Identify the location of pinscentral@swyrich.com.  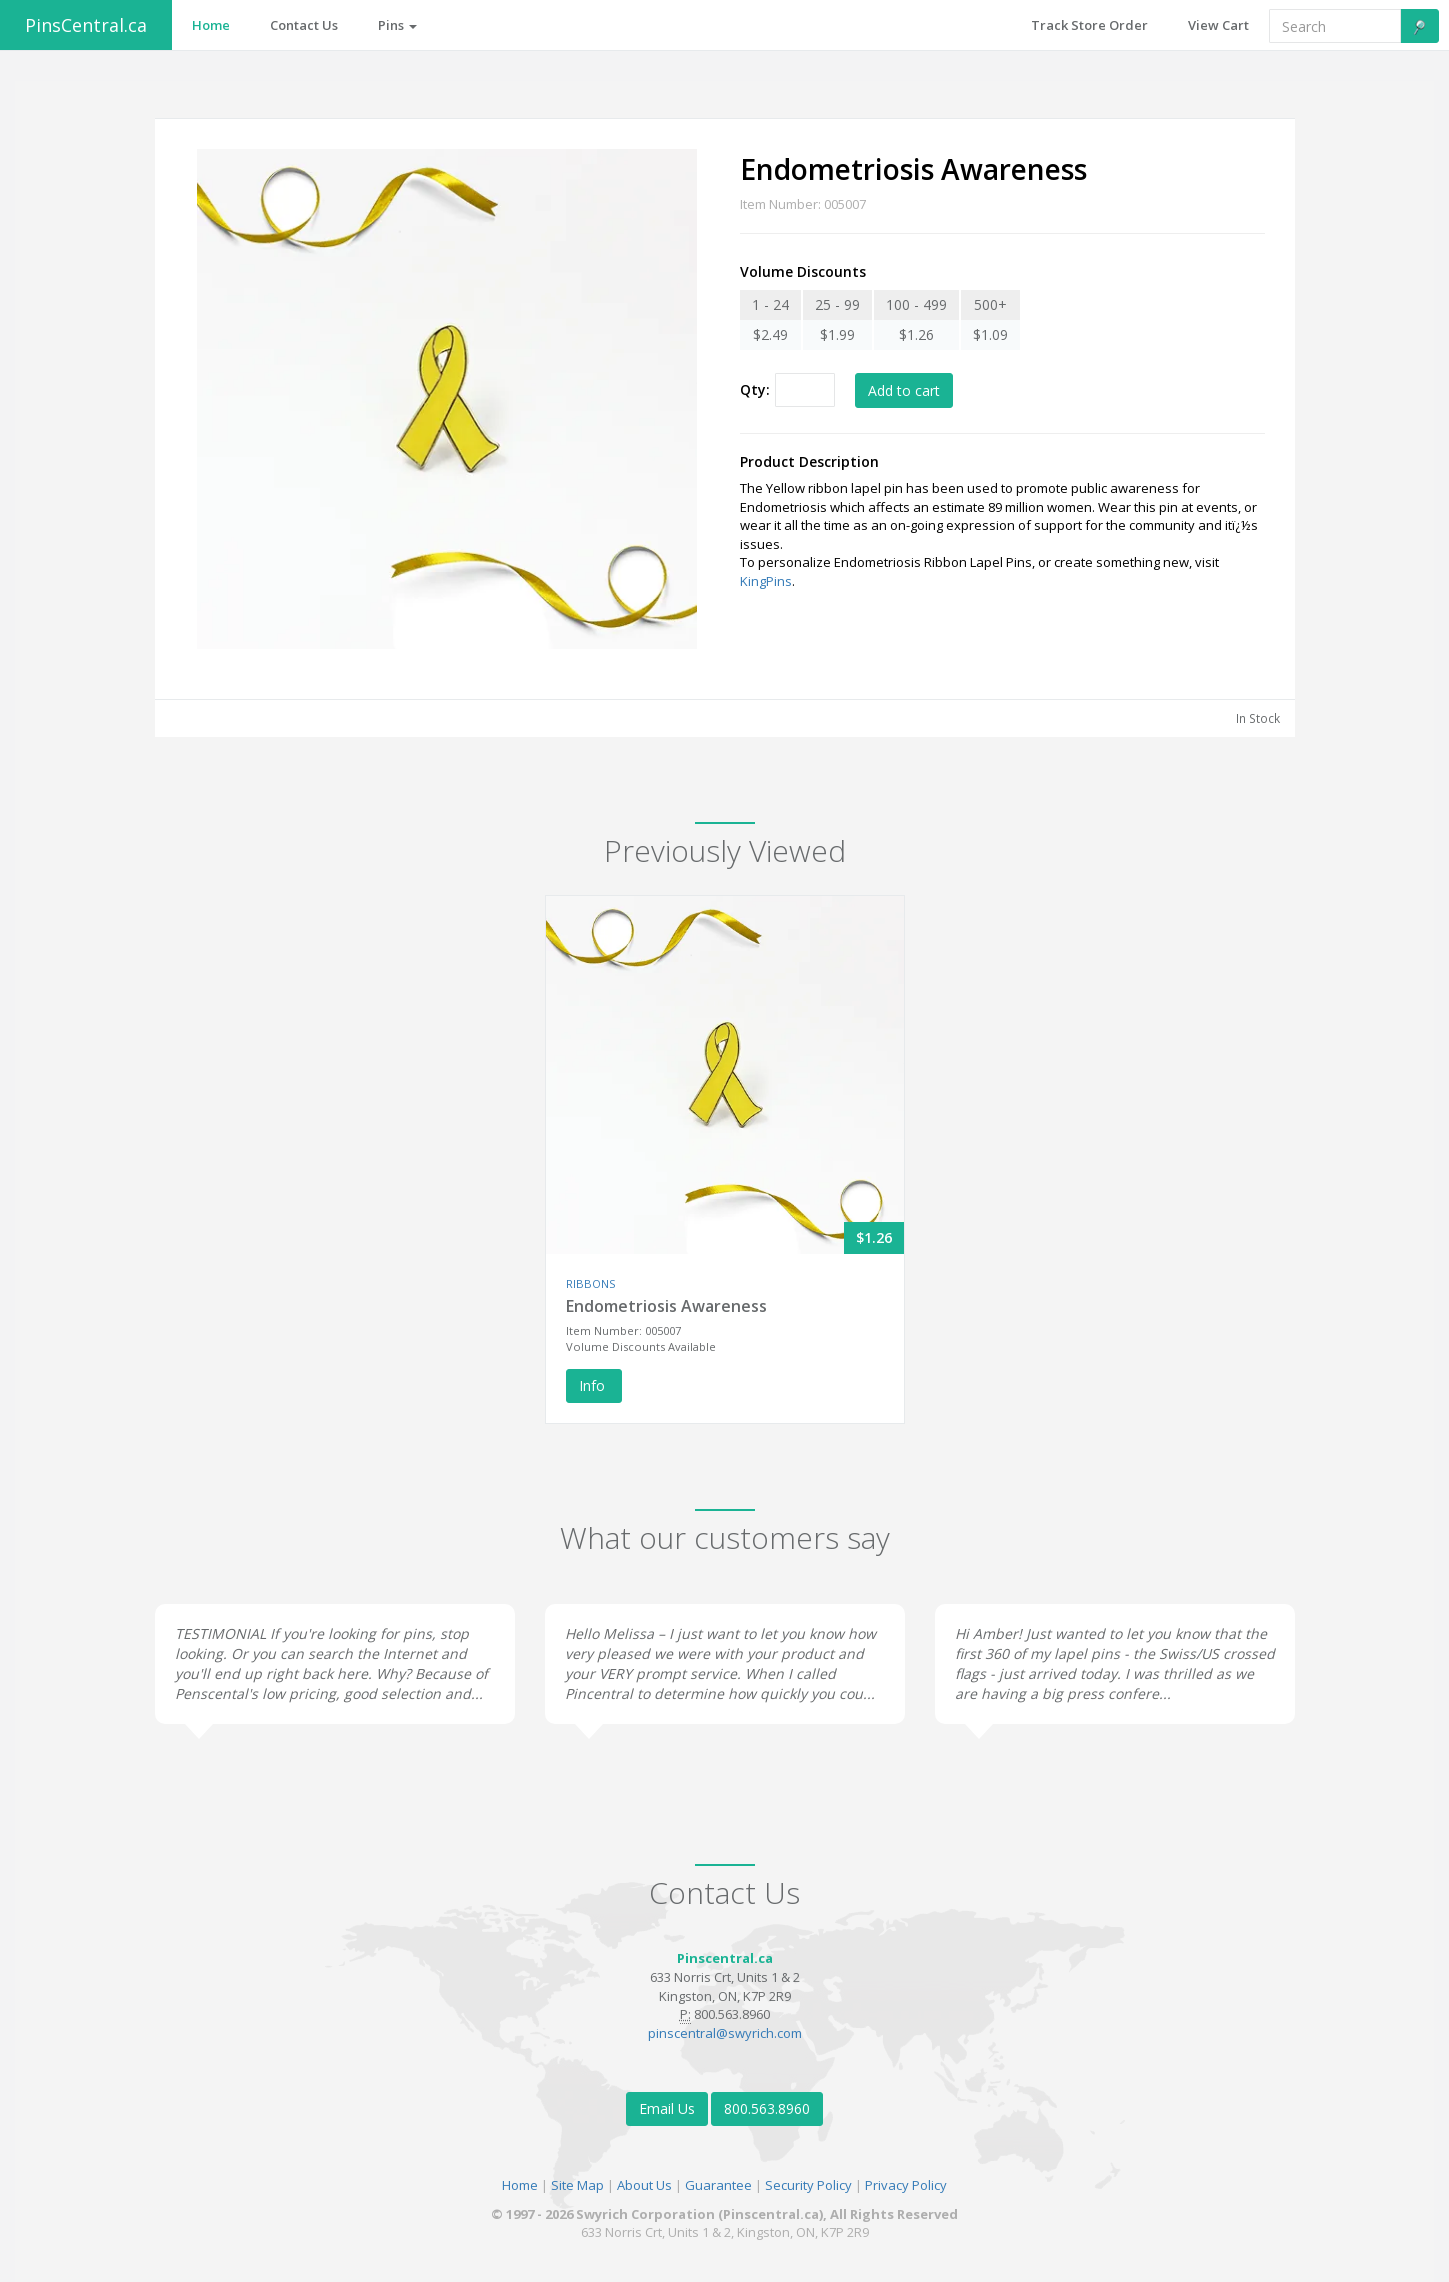
(725, 2033).